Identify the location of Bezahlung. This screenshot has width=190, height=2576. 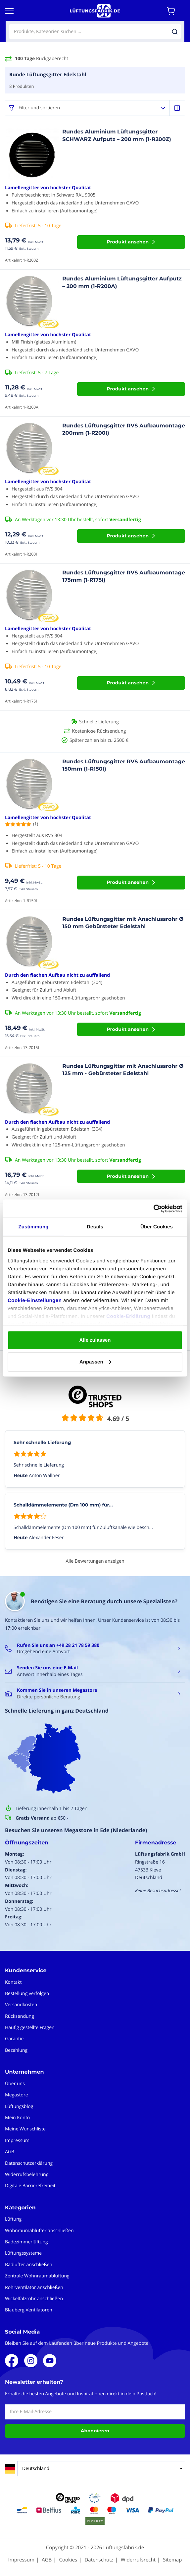
(16, 2050).